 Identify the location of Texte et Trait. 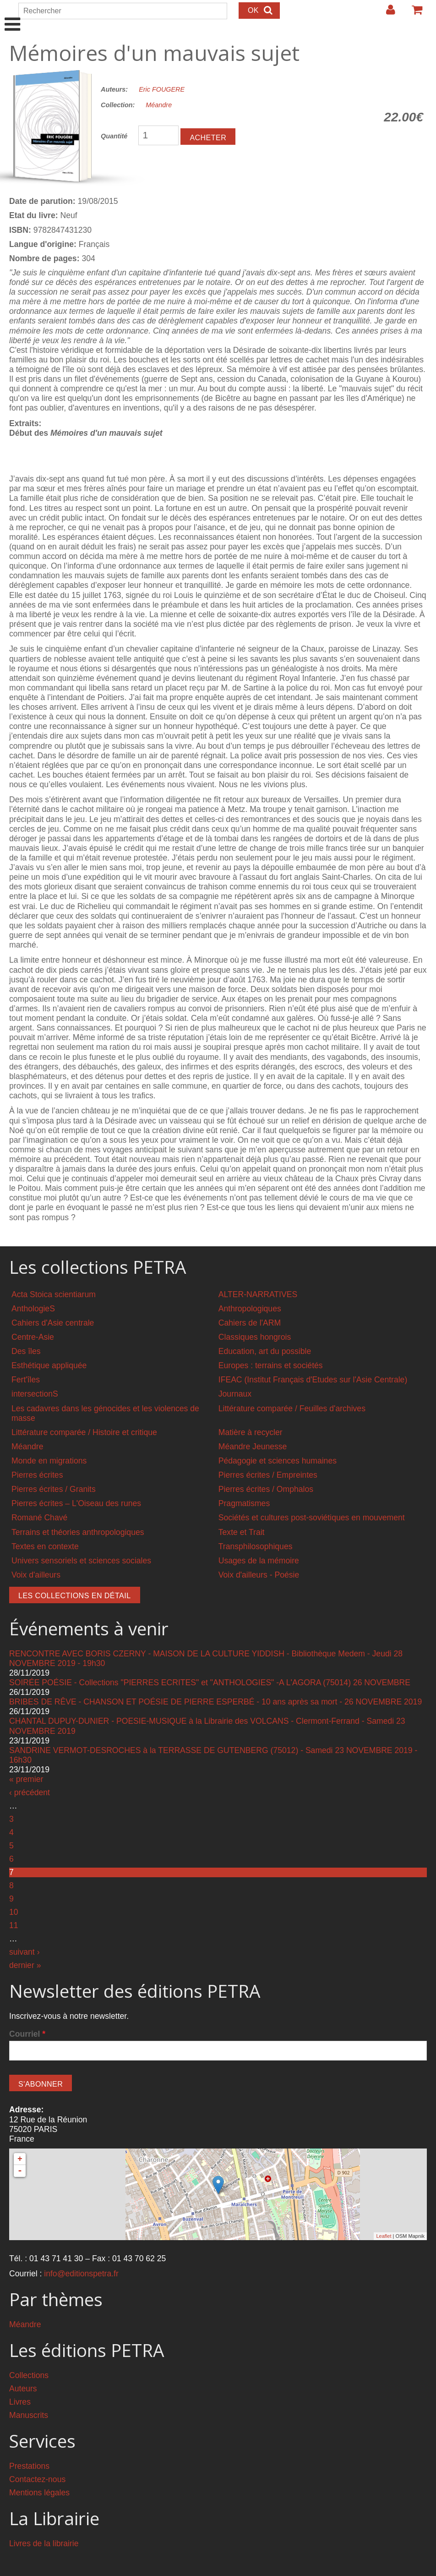
(241, 1532).